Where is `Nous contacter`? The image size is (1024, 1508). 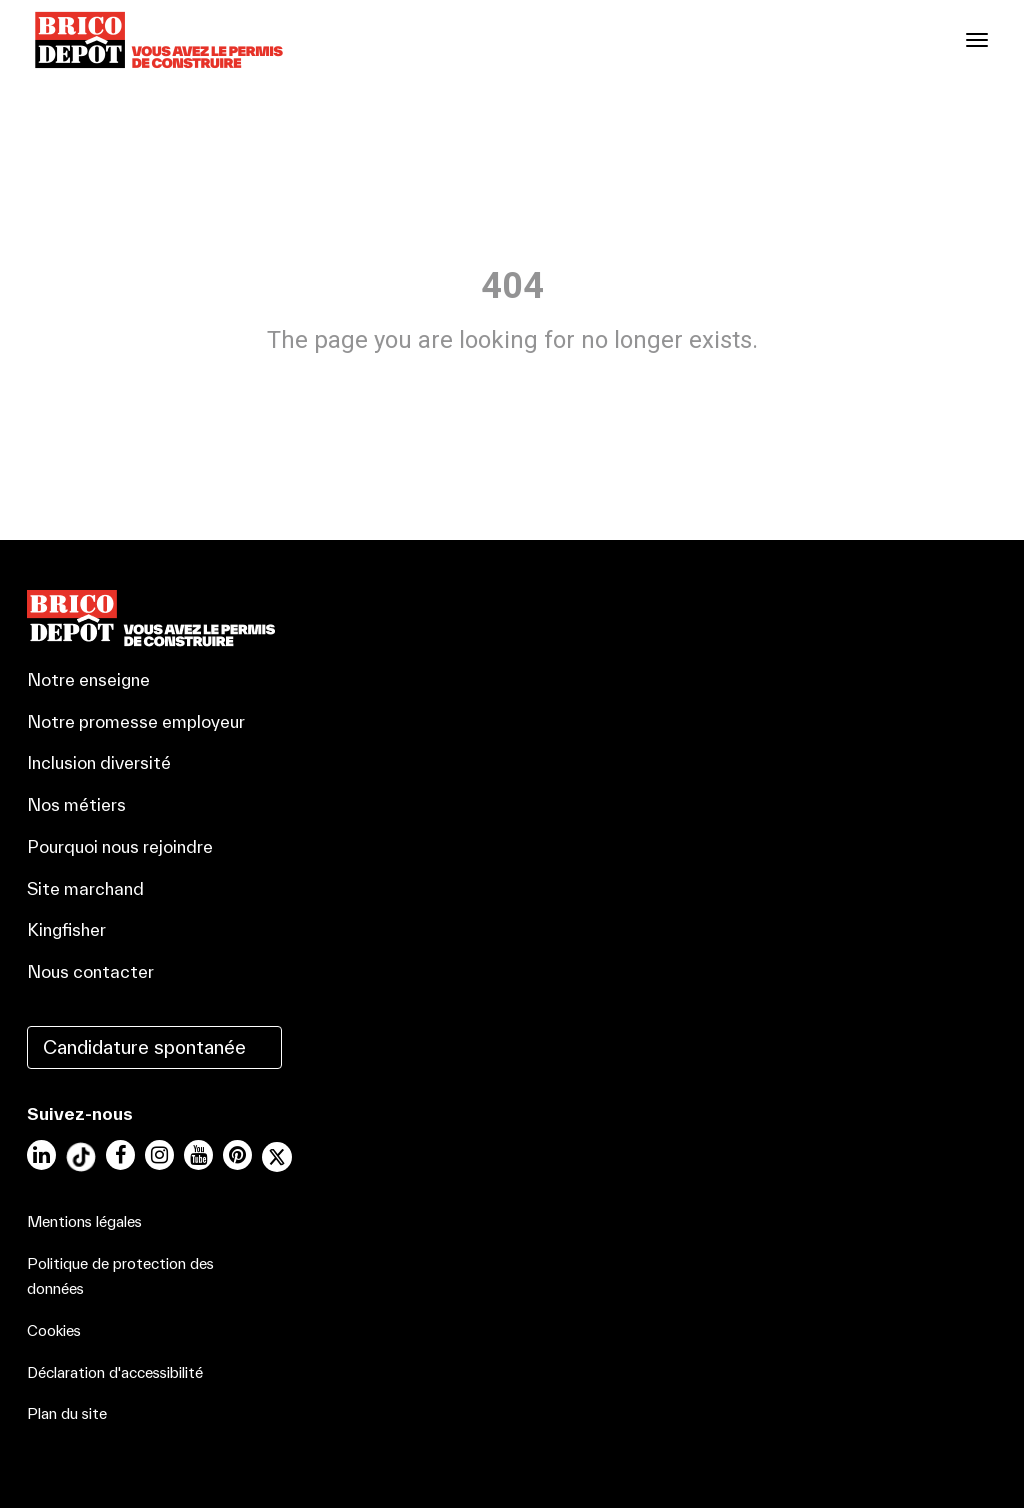 Nous contacter is located at coordinates (90, 971).